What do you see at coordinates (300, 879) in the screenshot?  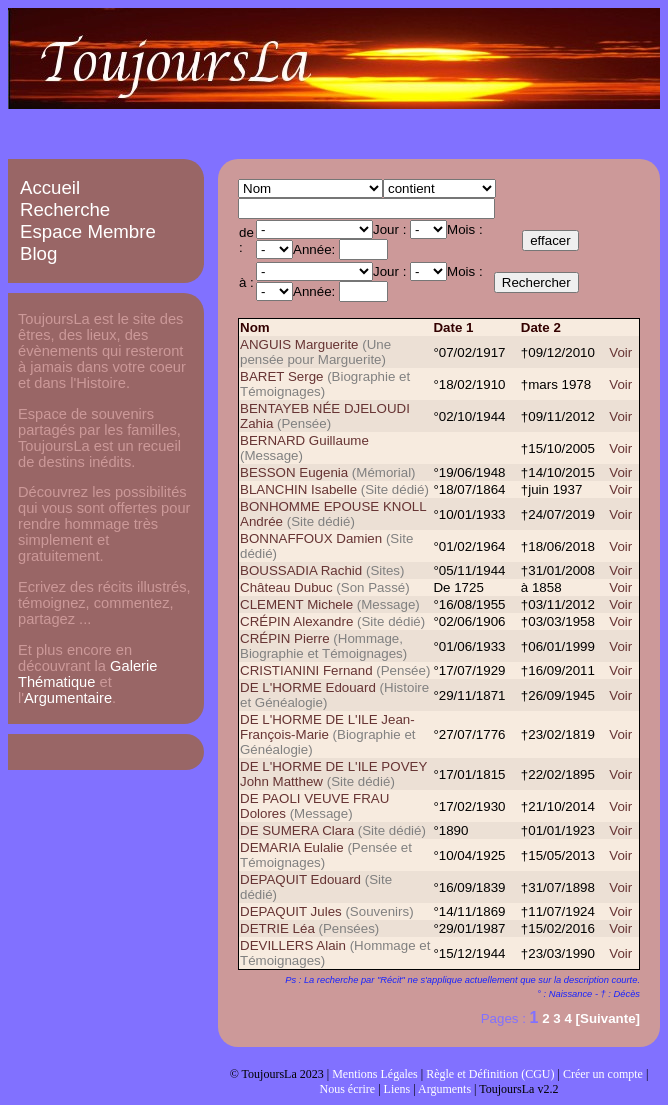 I see `DEPAQUIT Edouard` at bounding box center [300, 879].